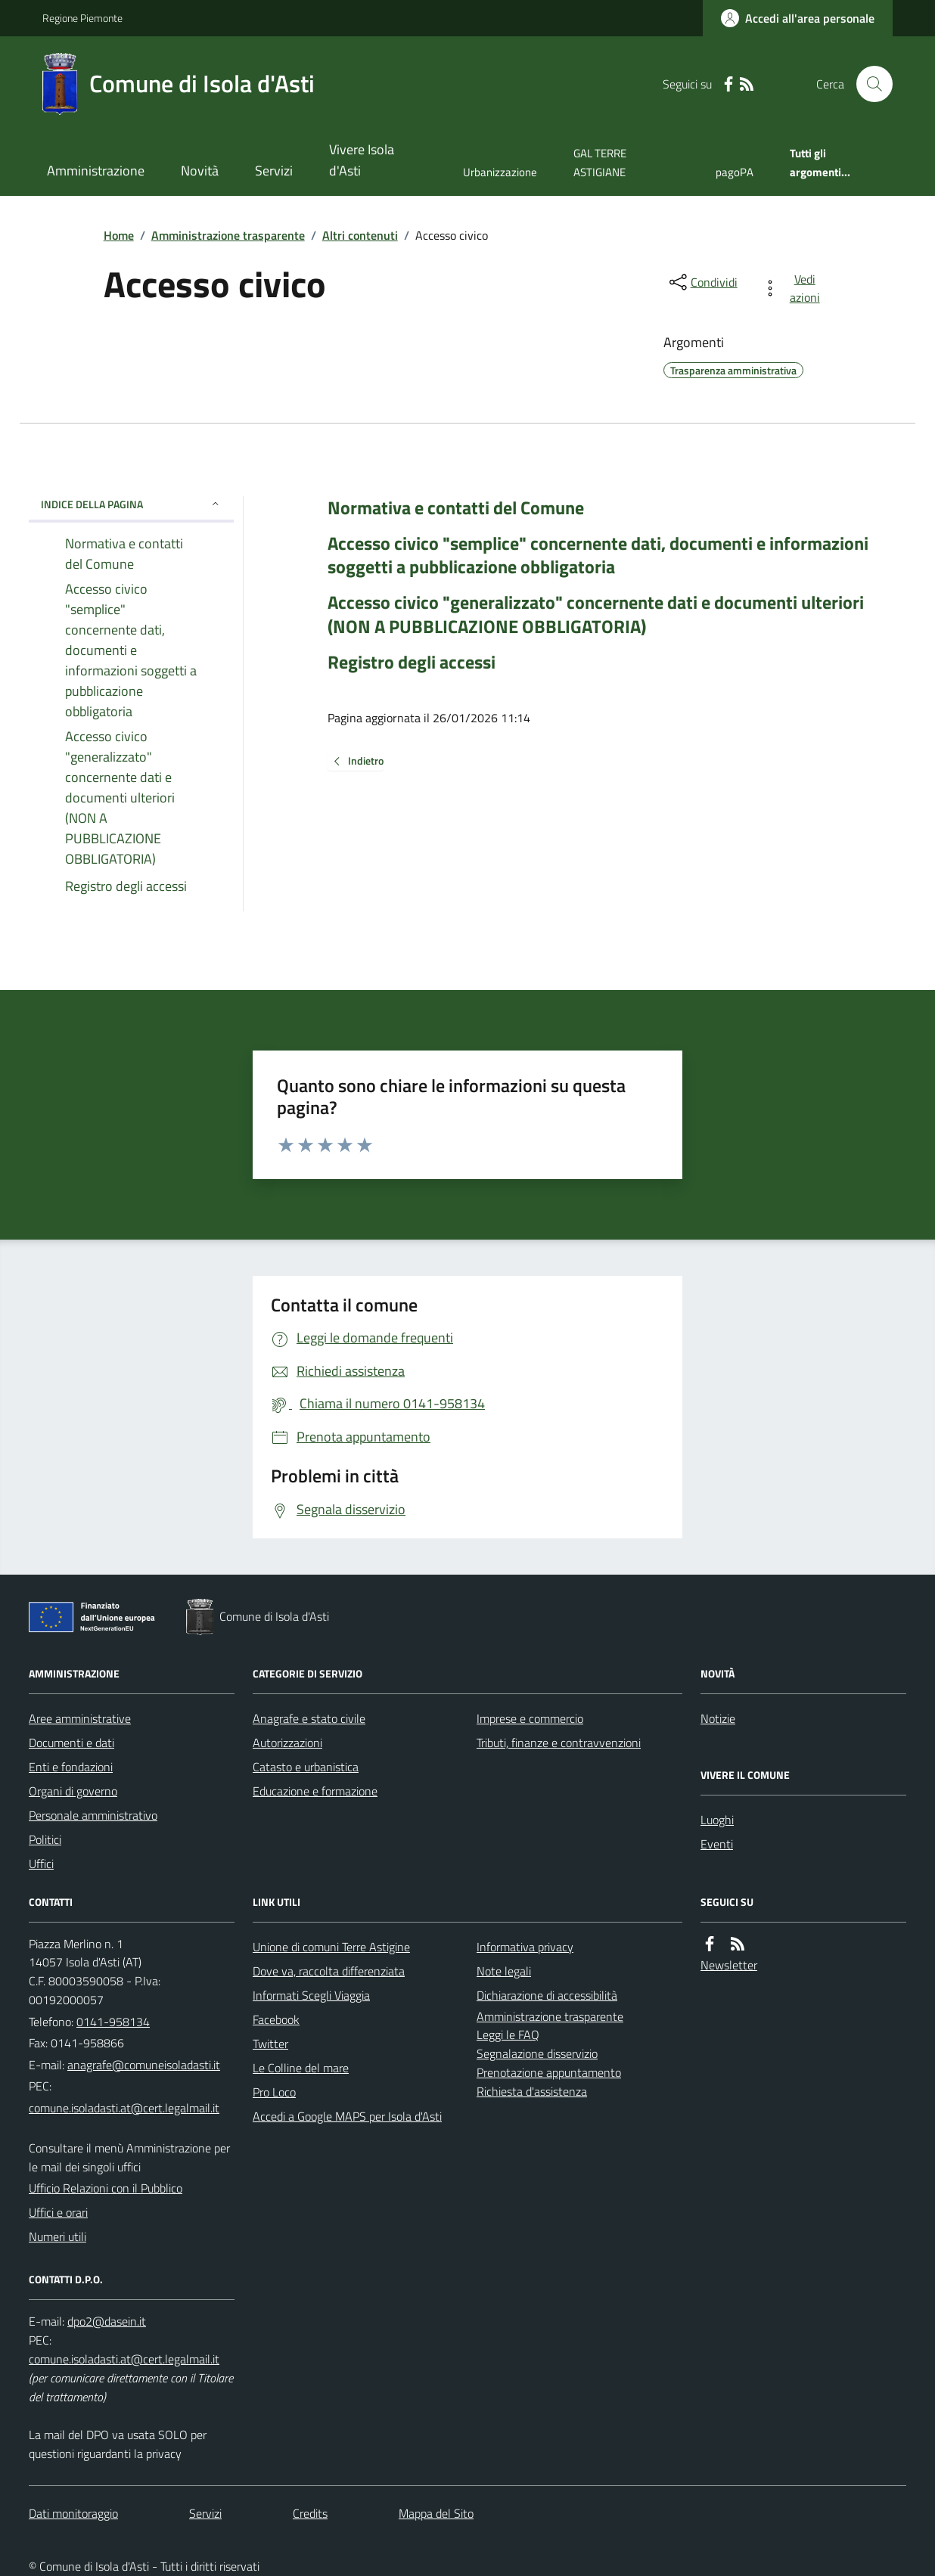 This screenshot has width=935, height=2576. What do you see at coordinates (287, 1742) in the screenshot?
I see `Autorizzazioni` at bounding box center [287, 1742].